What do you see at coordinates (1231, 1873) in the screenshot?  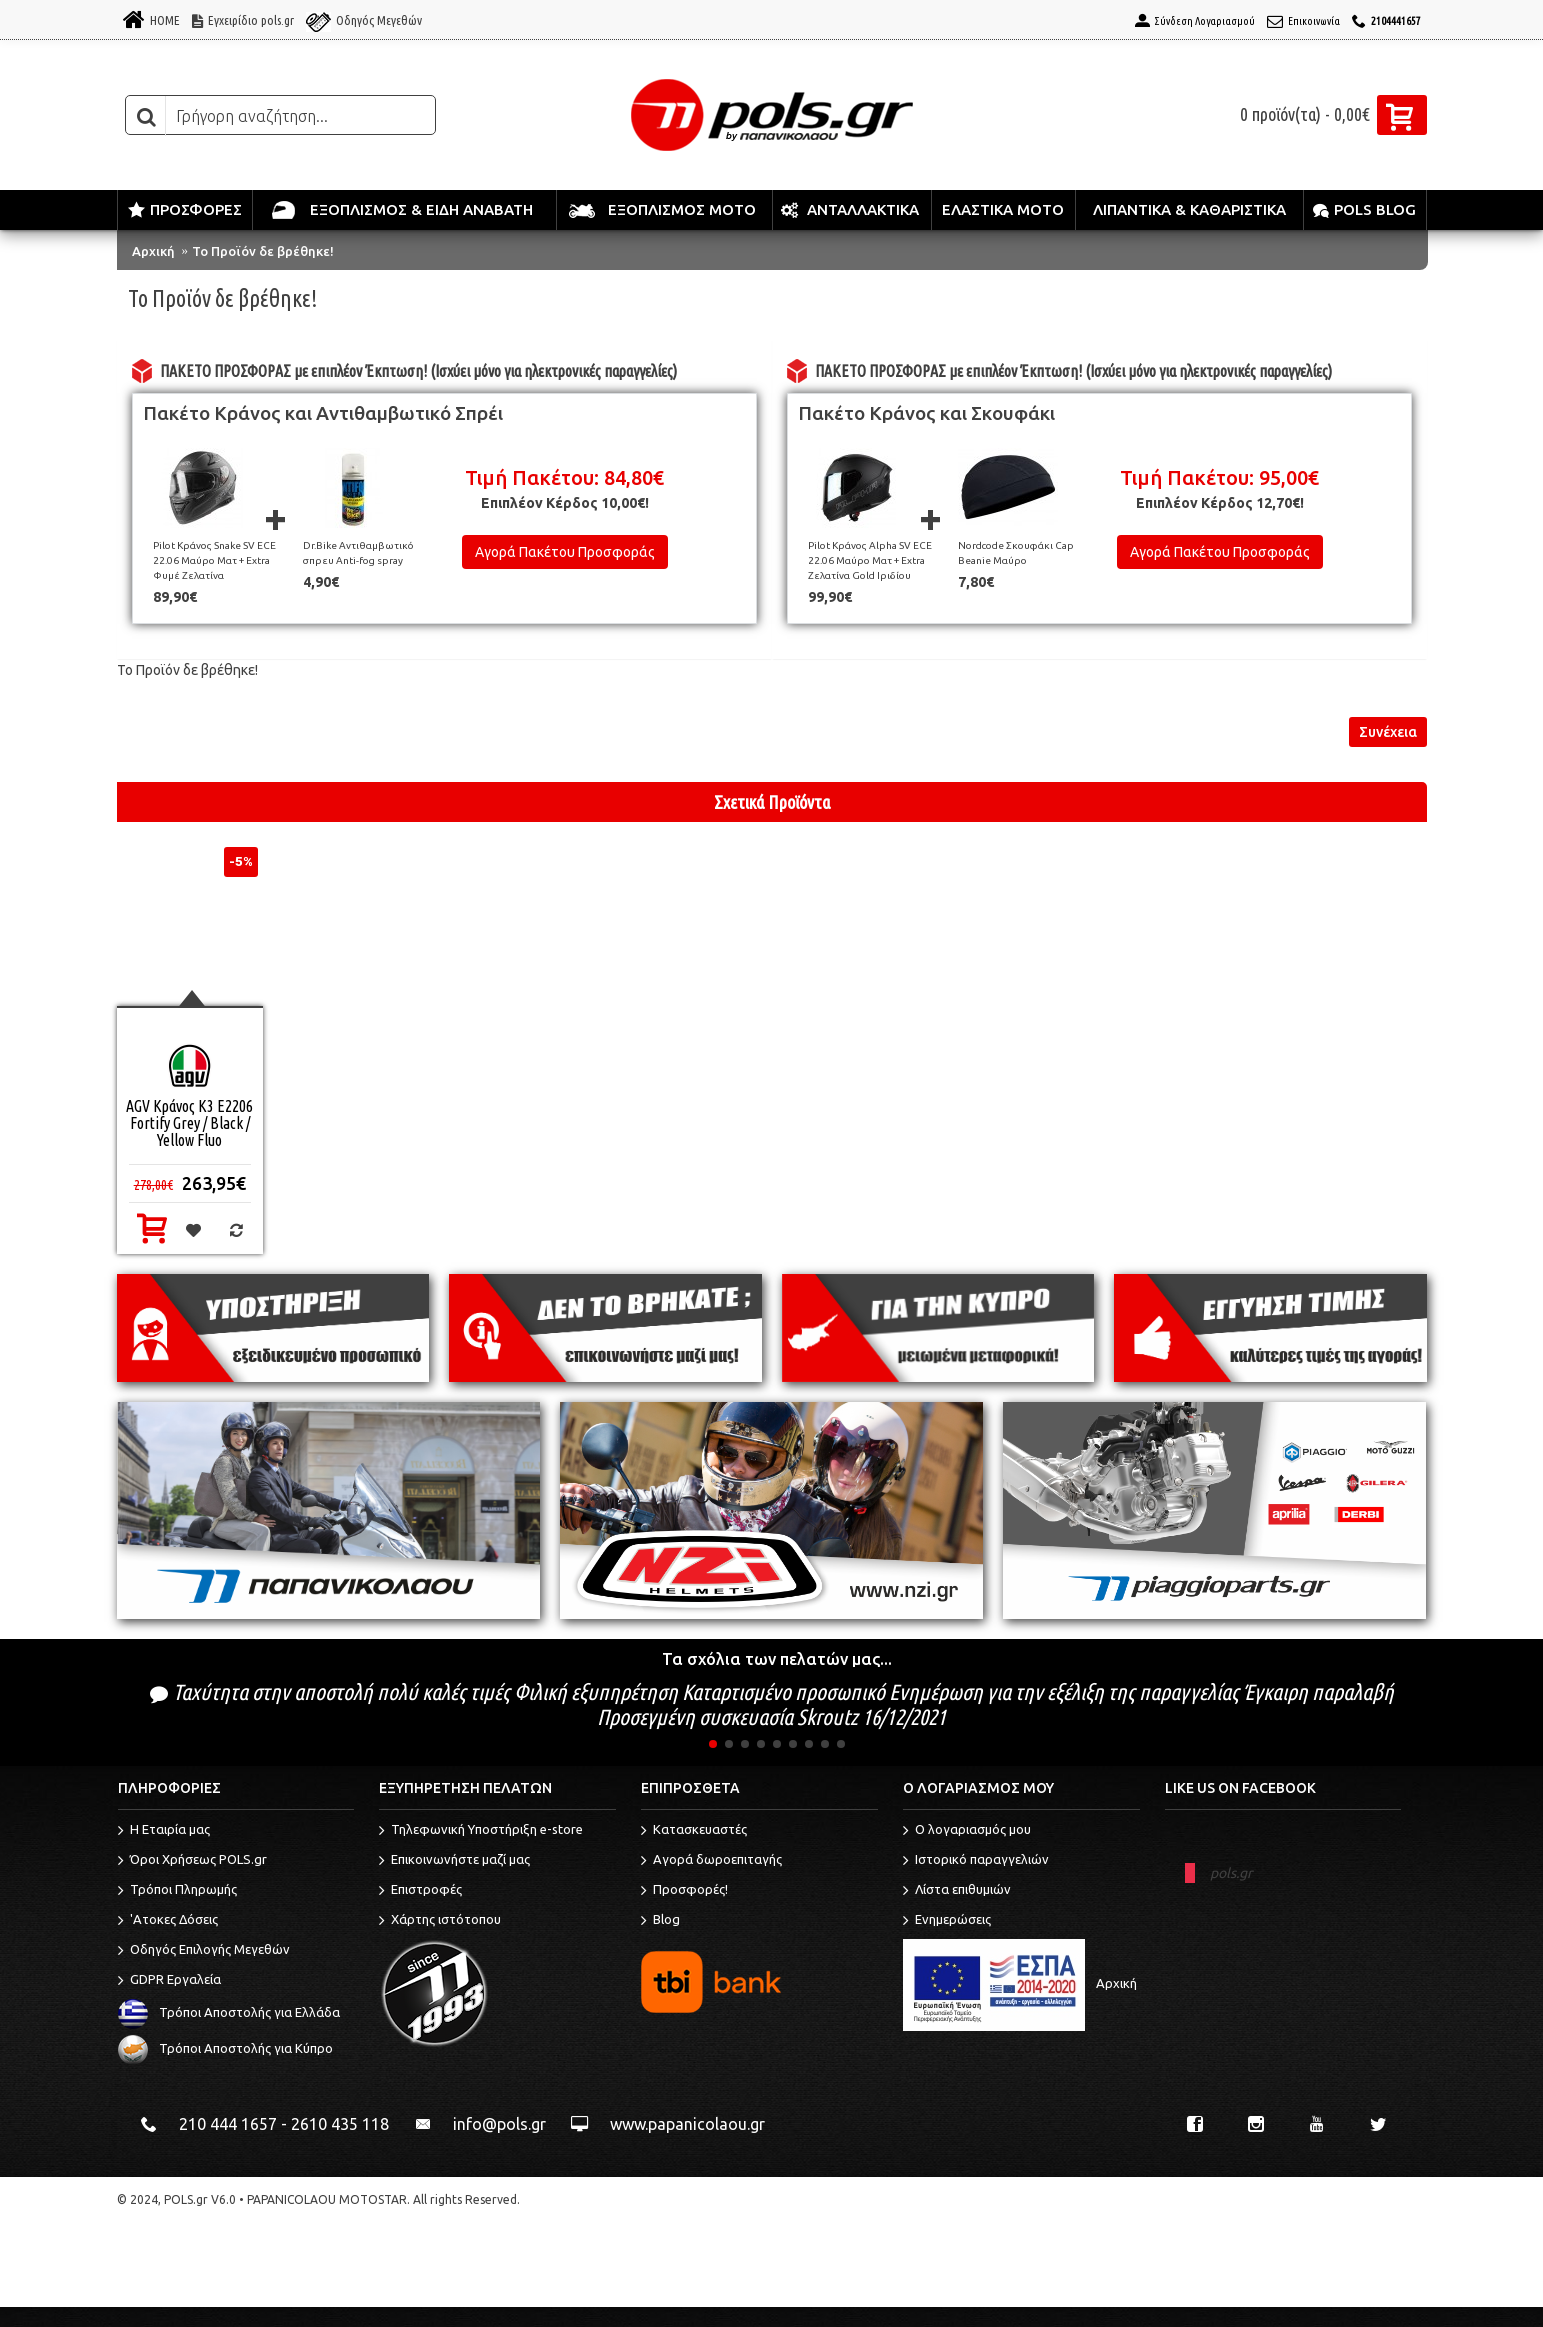 I see `pols.gr` at bounding box center [1231, 1873].